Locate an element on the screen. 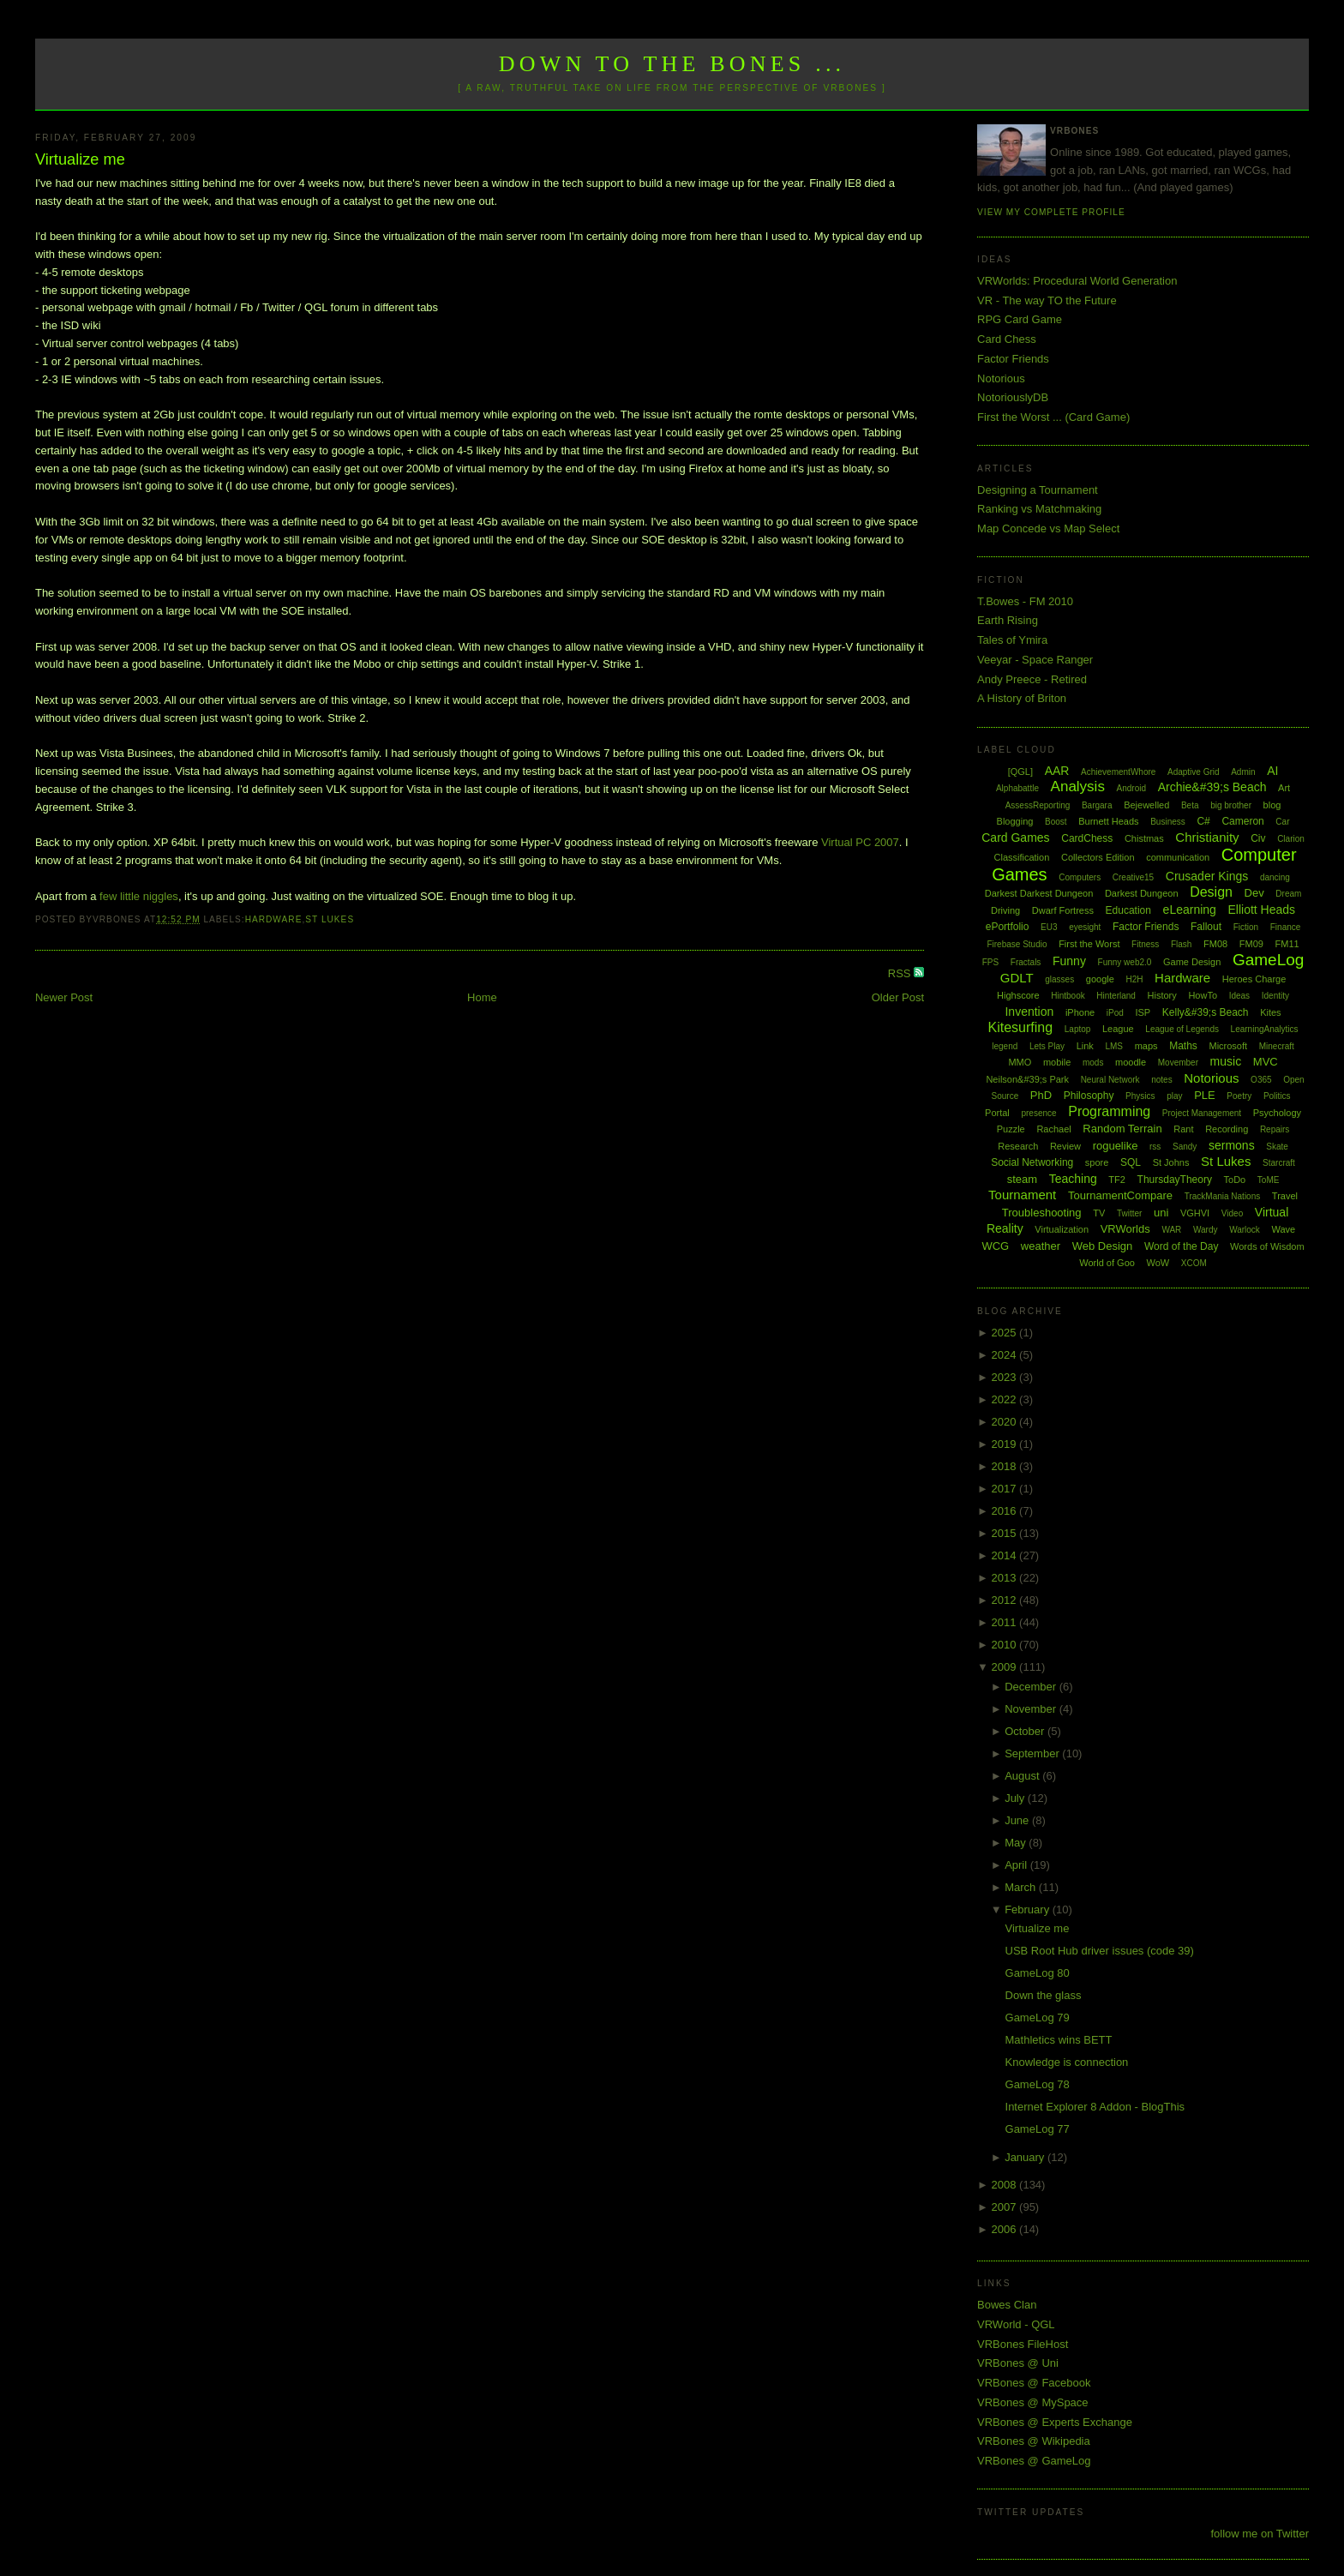 The image size is (1344, 2576). Darkest Darkest Dungeon is located at coordinates (1039, 893).